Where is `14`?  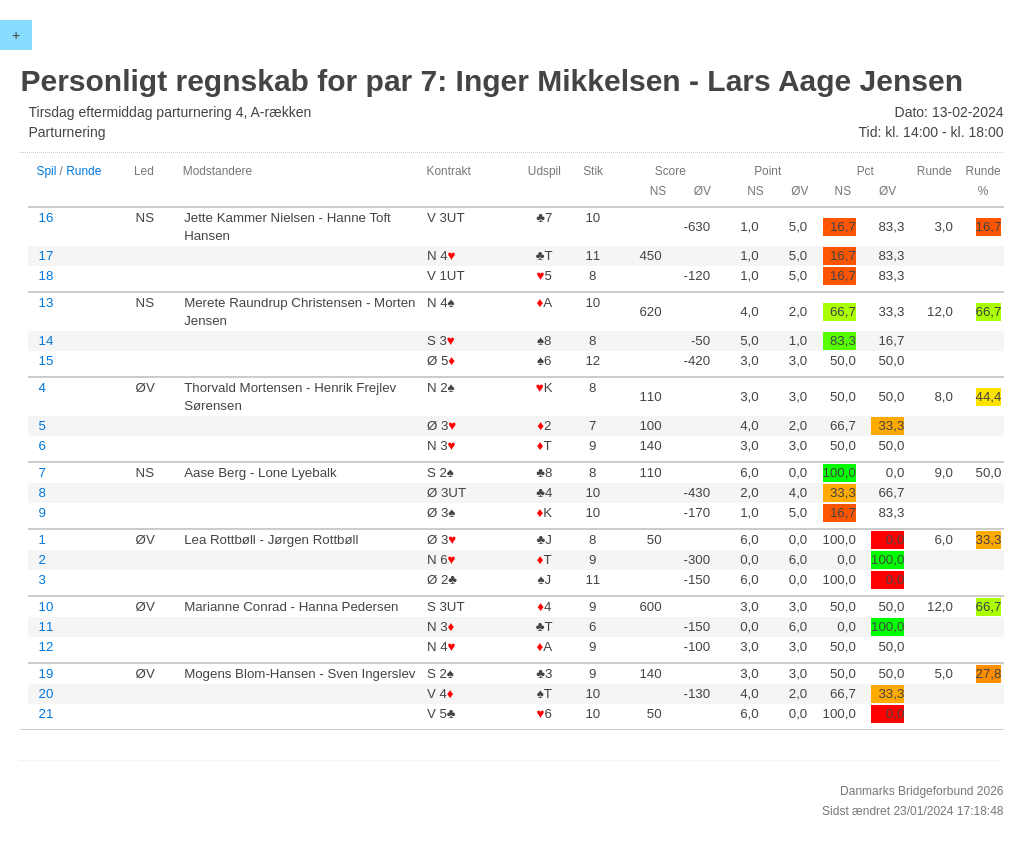 14 is located at coordinates (45, 340).